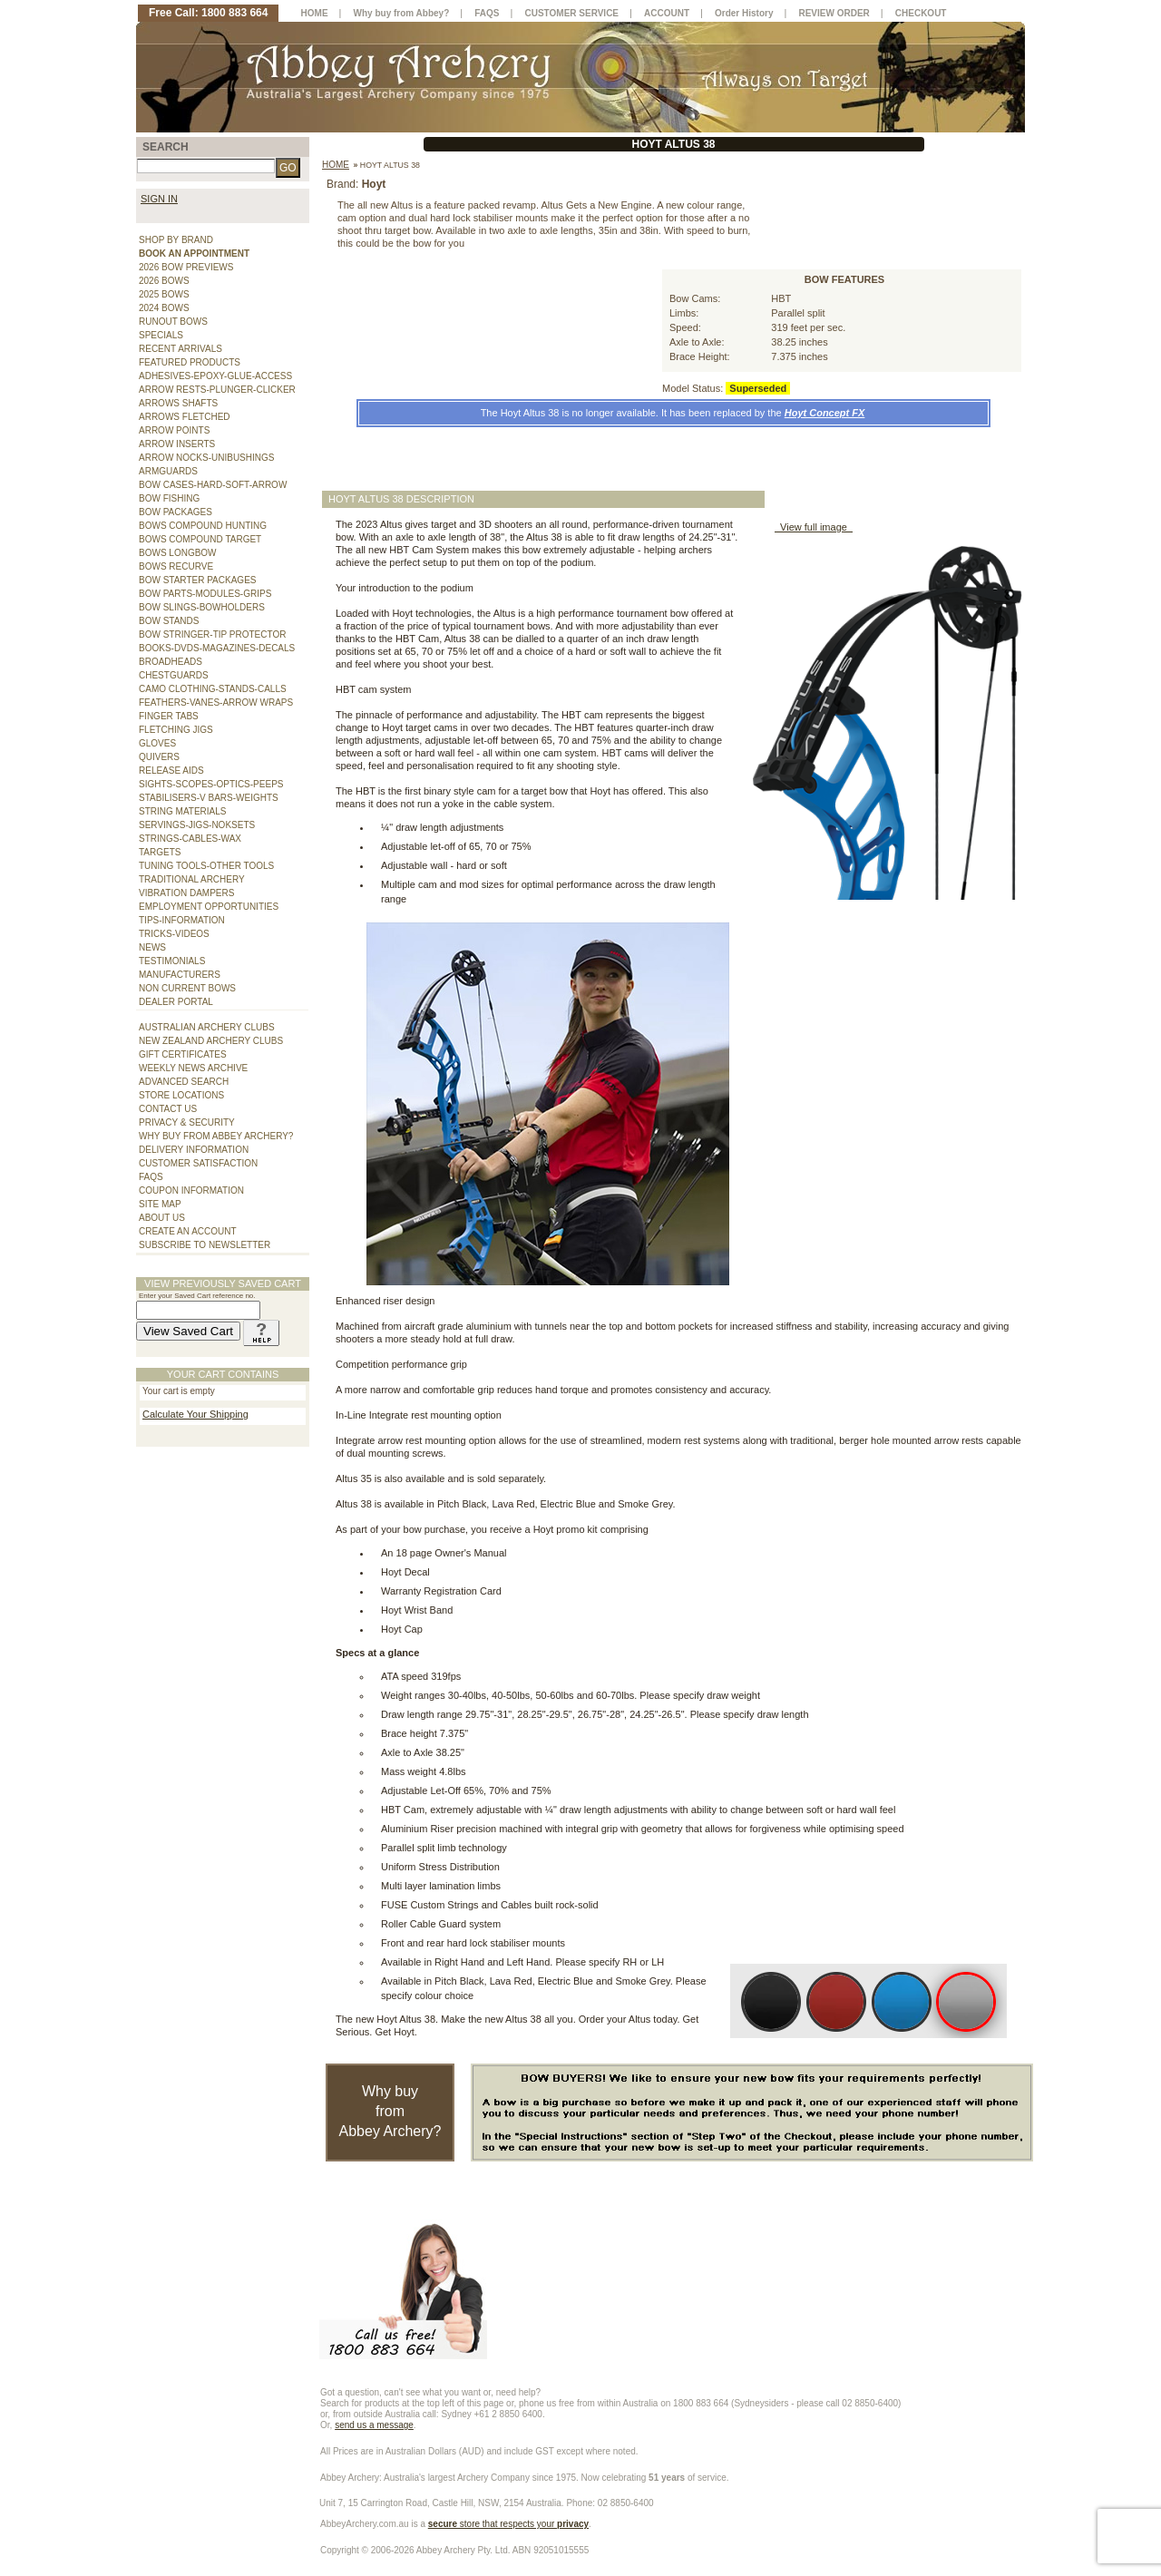 The width and height of the screenshot is (1161, 2576). What do you see at coordinates (203, 526) in the screenshot?
I see `BOWS COMPOUND HUNTING` at bounding box center [203, 526].